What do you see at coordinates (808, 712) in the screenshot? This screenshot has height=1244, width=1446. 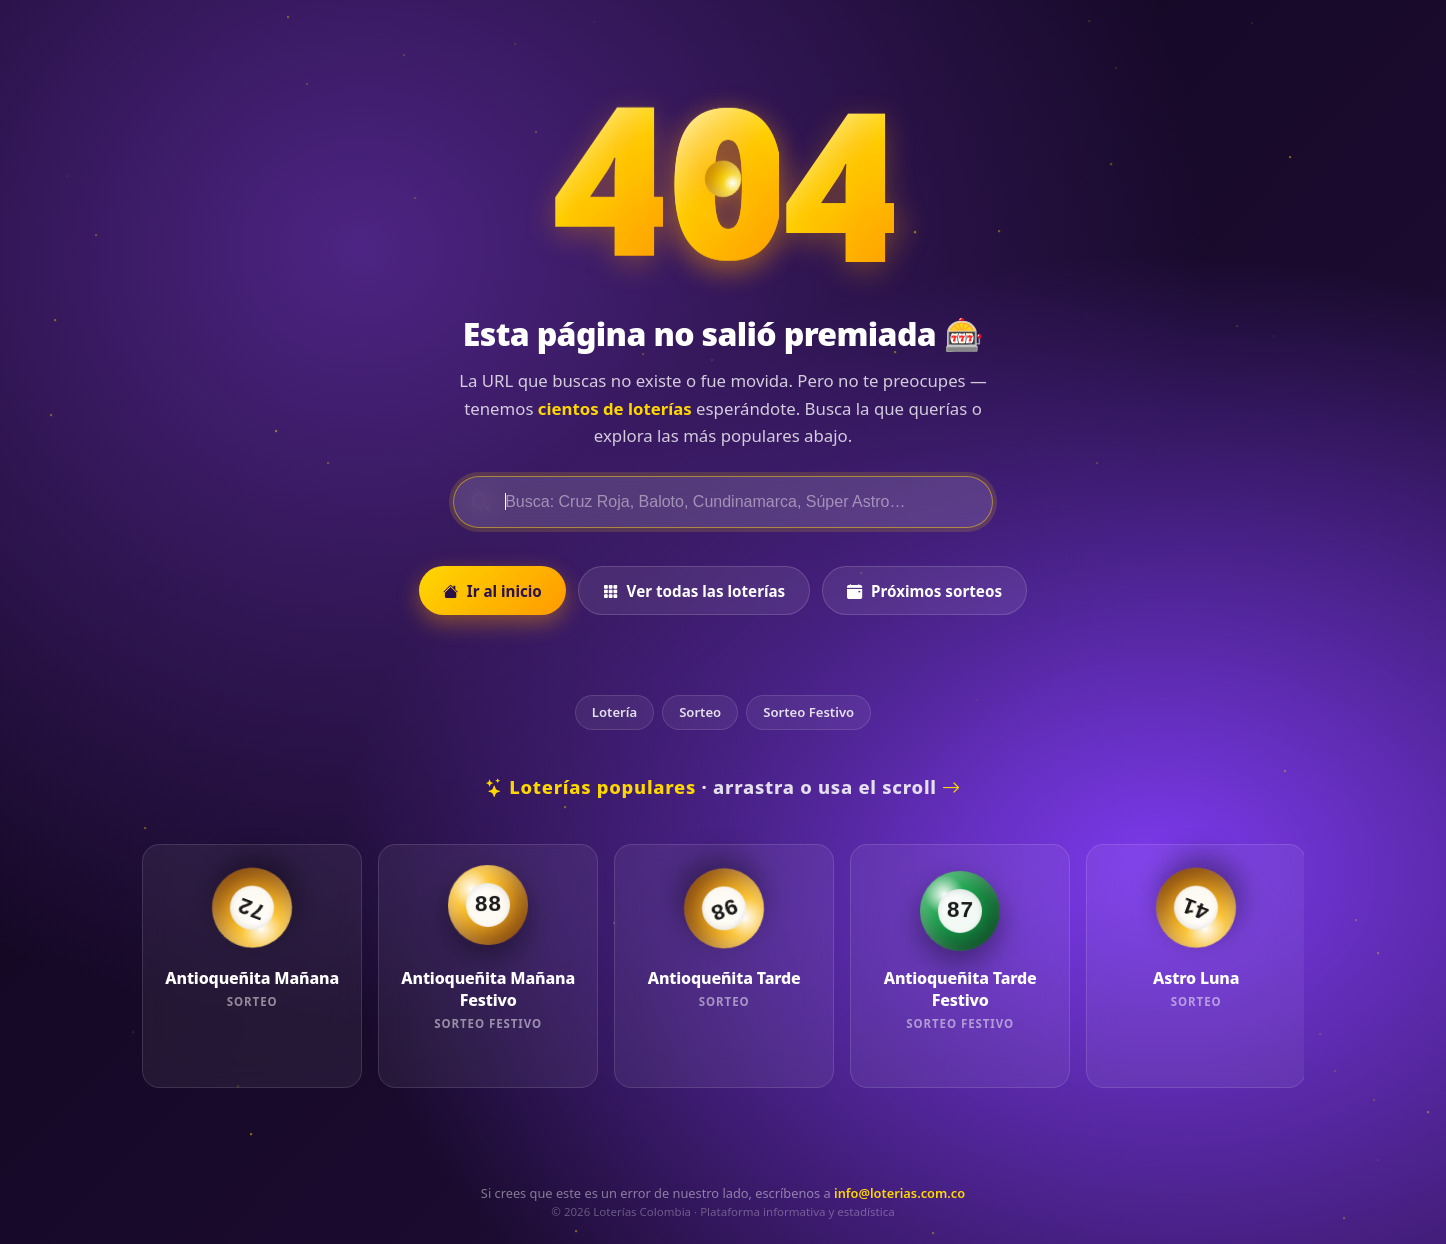 I see `Sorteo Festivo` at bounding box center [808, 712].